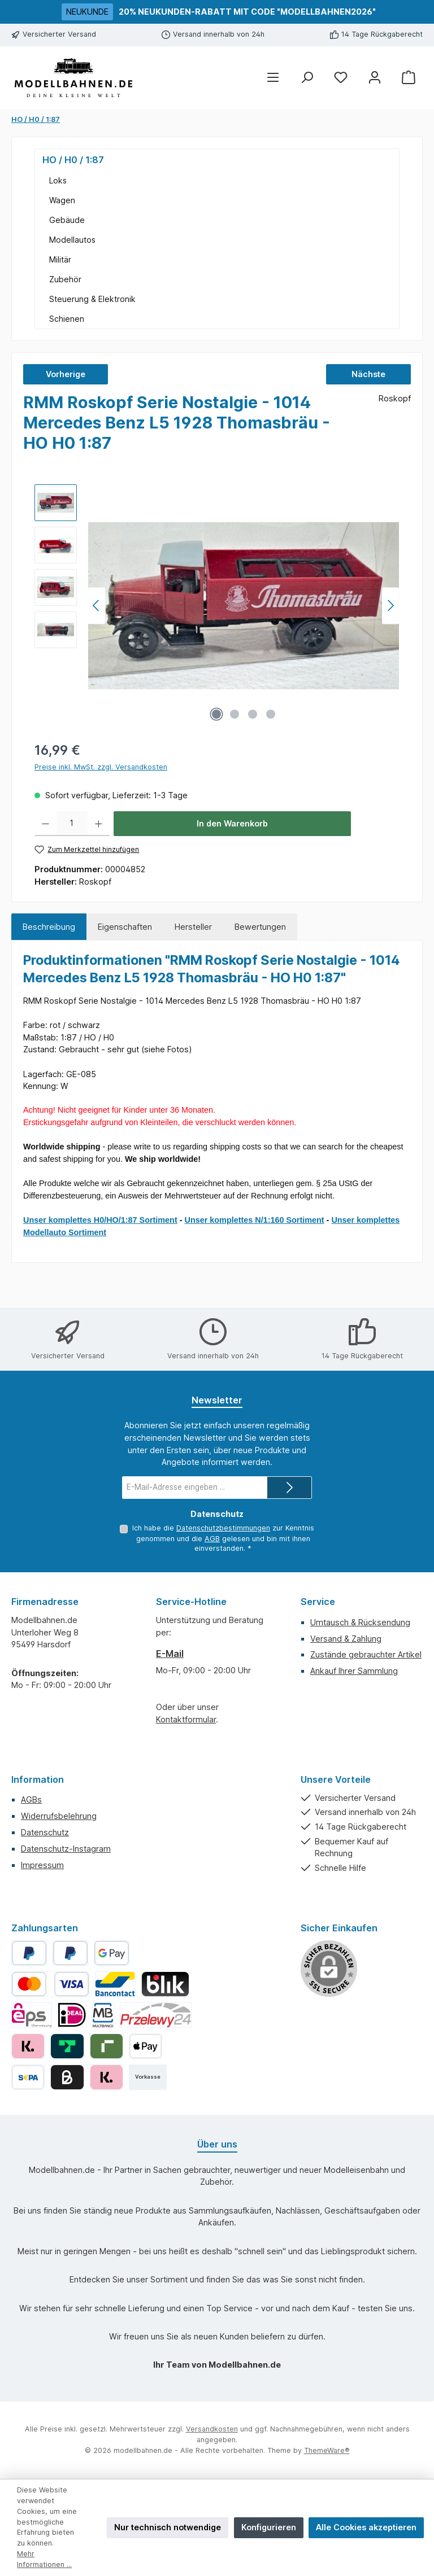 The width and height of the screenshot is (434, 2576). Describe the element at coordinates (327, 2450) in the screenshot. I see `ThemeWare®` at that location.